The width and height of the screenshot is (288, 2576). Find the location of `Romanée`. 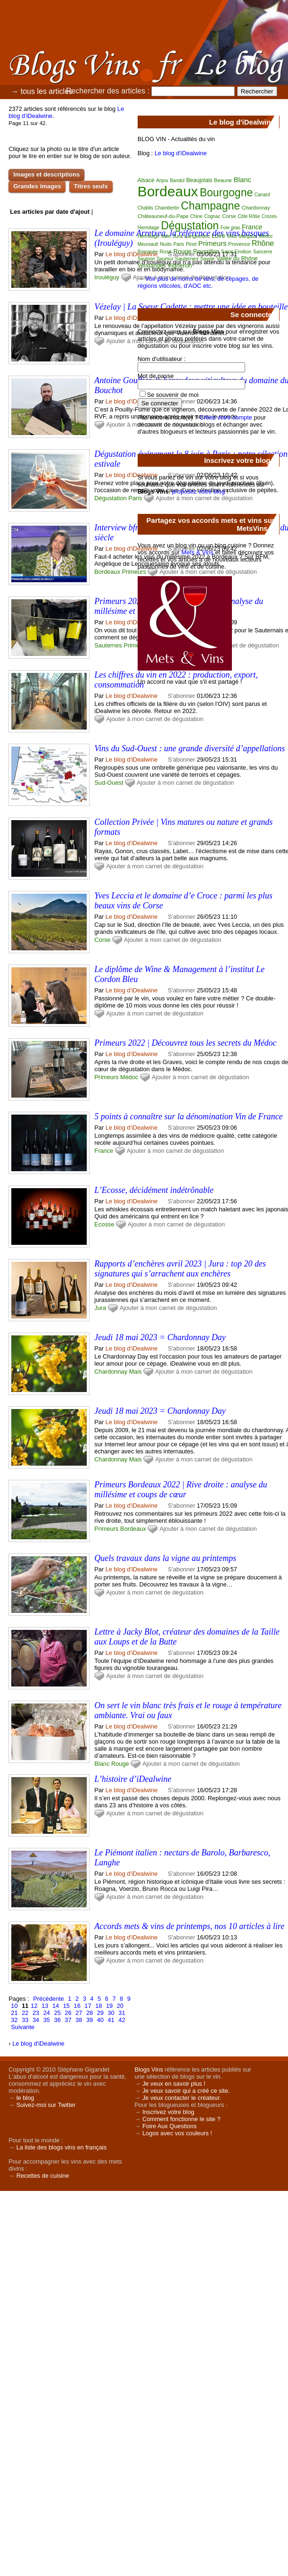

Romanée is located at coordinates (148, 251).